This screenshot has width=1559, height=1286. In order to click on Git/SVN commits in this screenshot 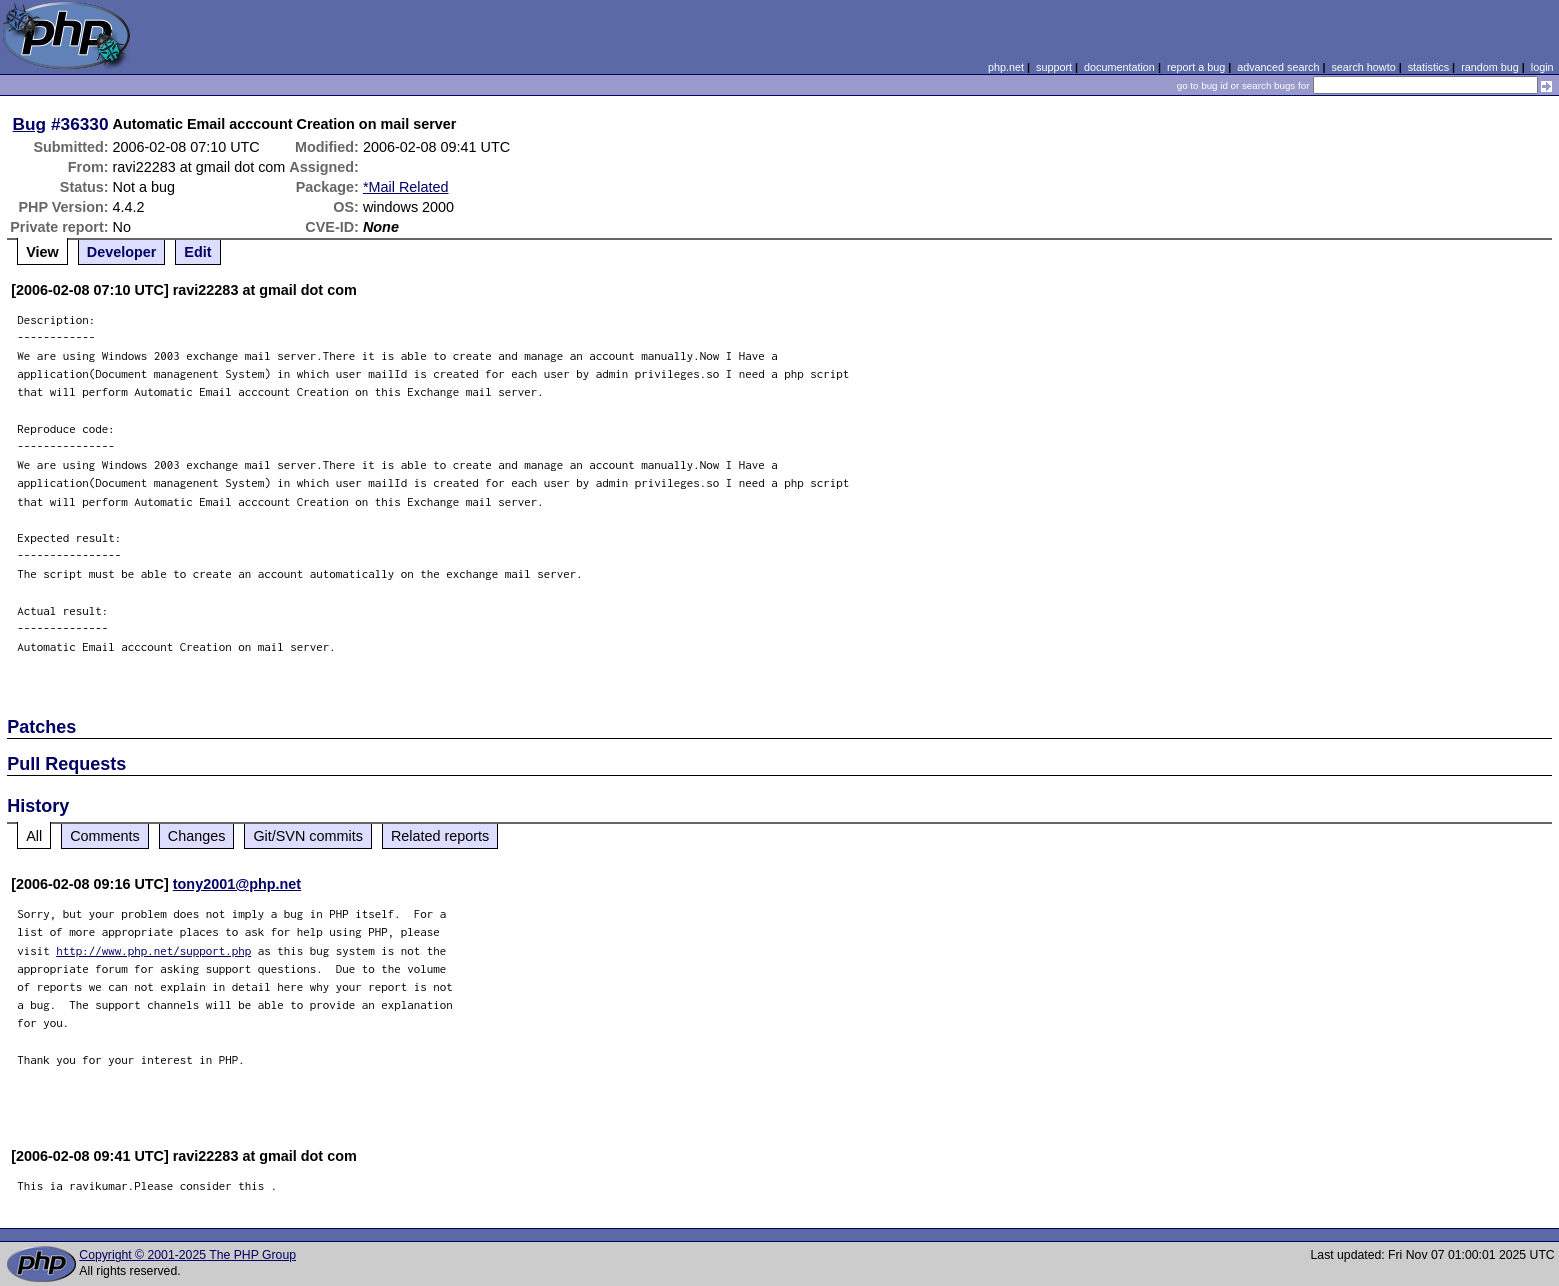, I will do `click(308, 836)`.